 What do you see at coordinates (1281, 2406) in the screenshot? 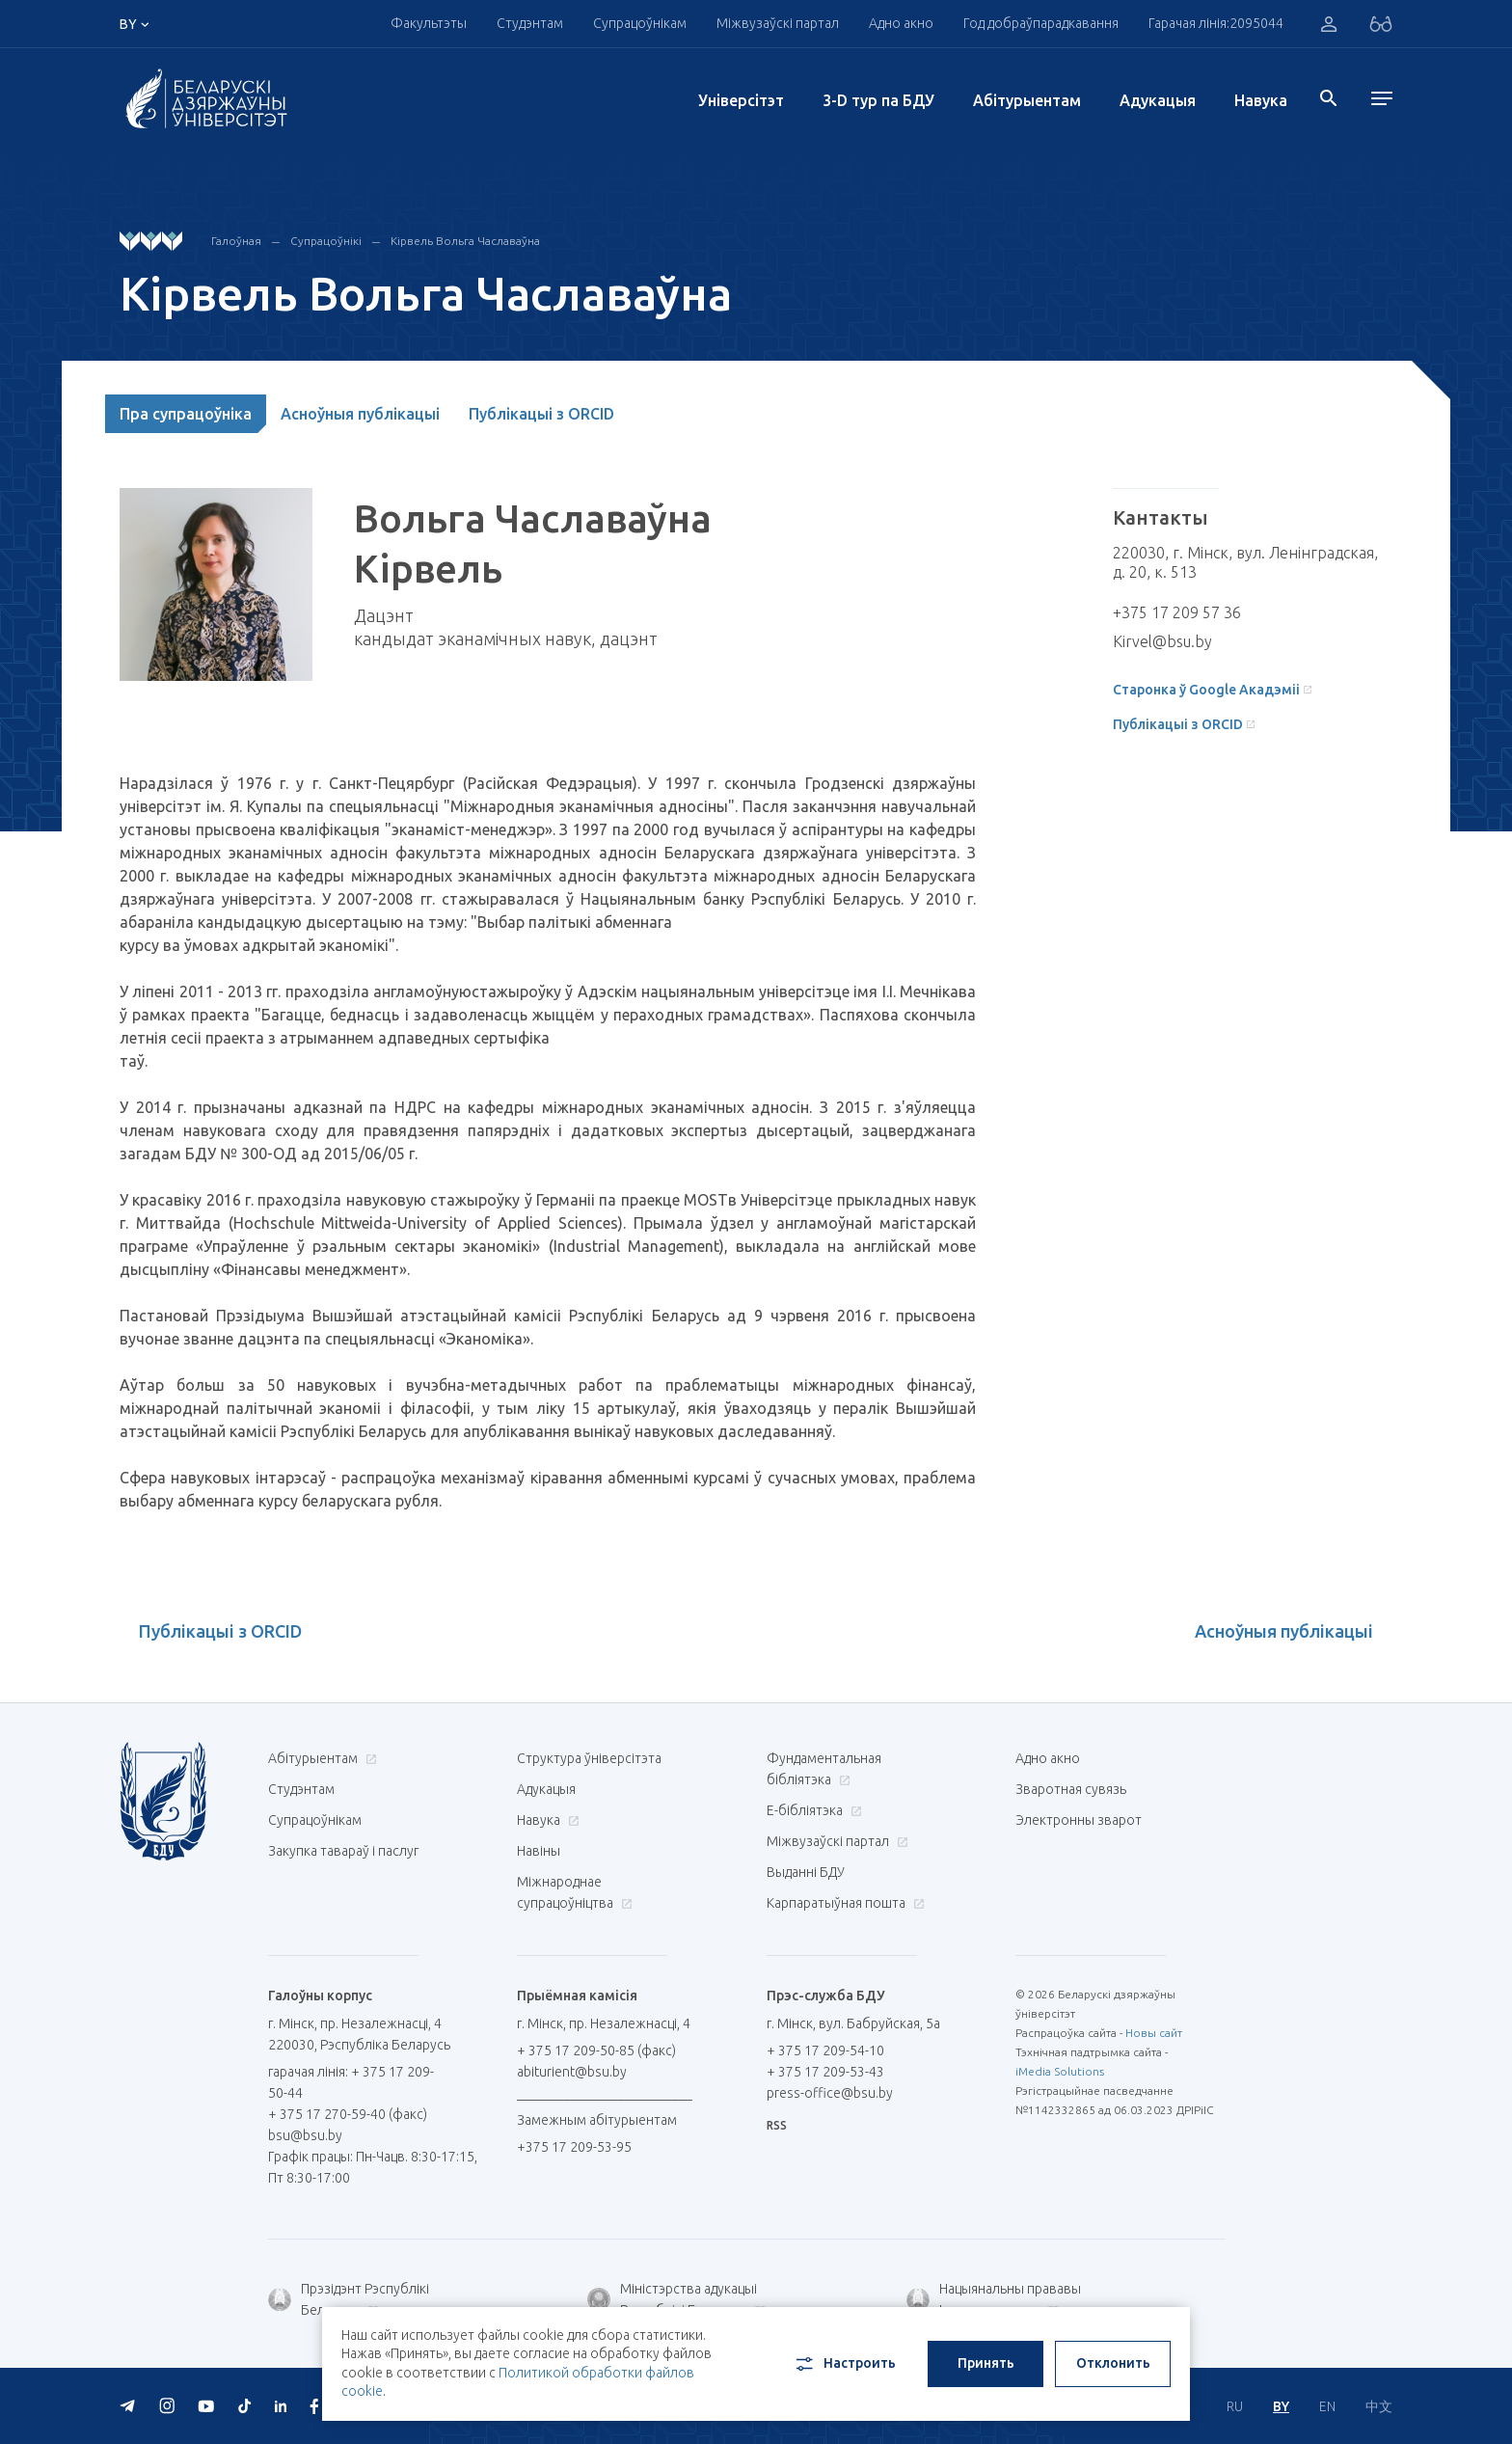
I see `BY` at bounding box center [1281, 2406].